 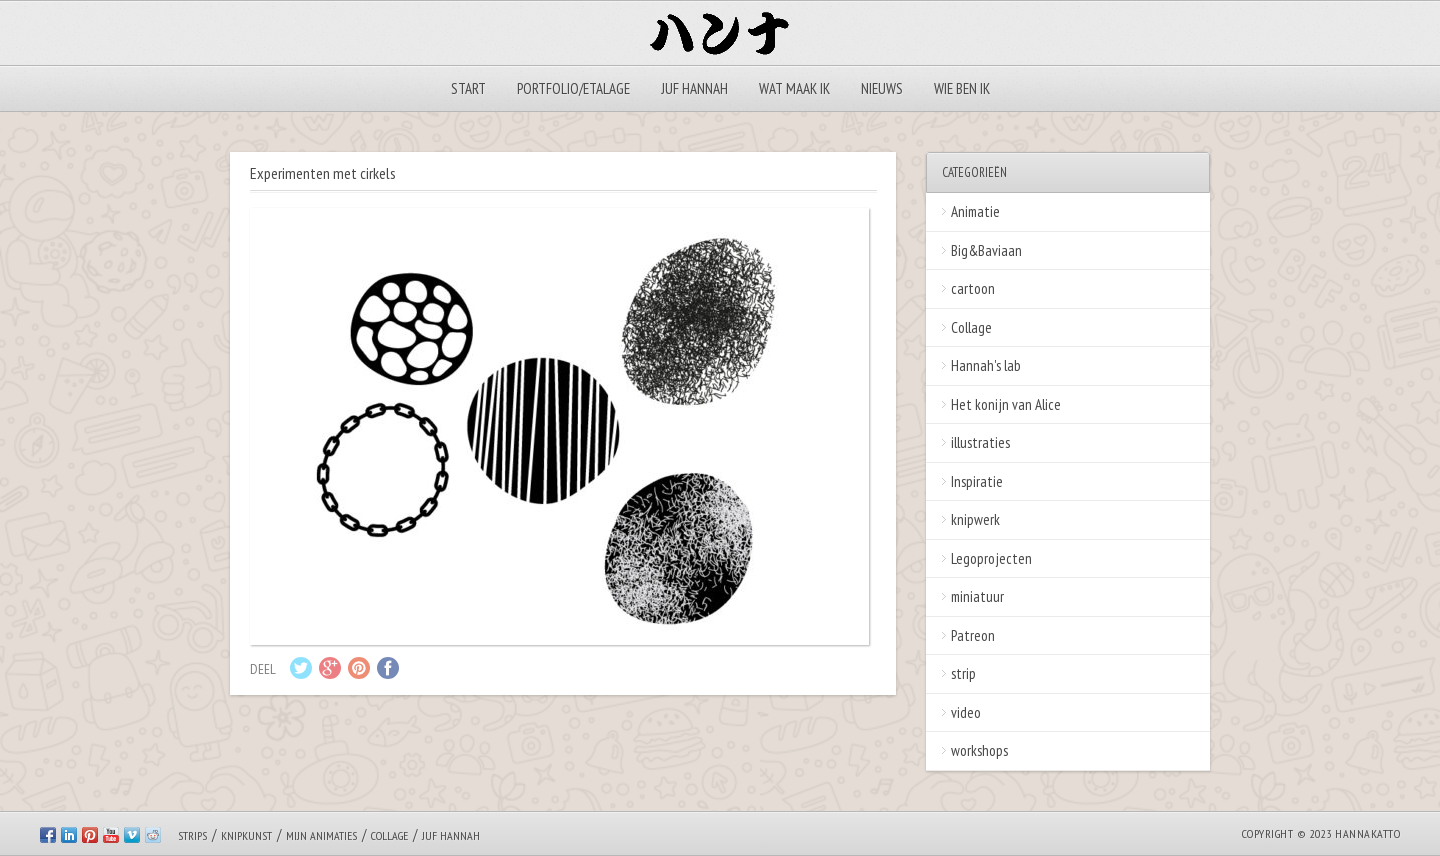 I want to click on Strips, so click(x=192, y=835).